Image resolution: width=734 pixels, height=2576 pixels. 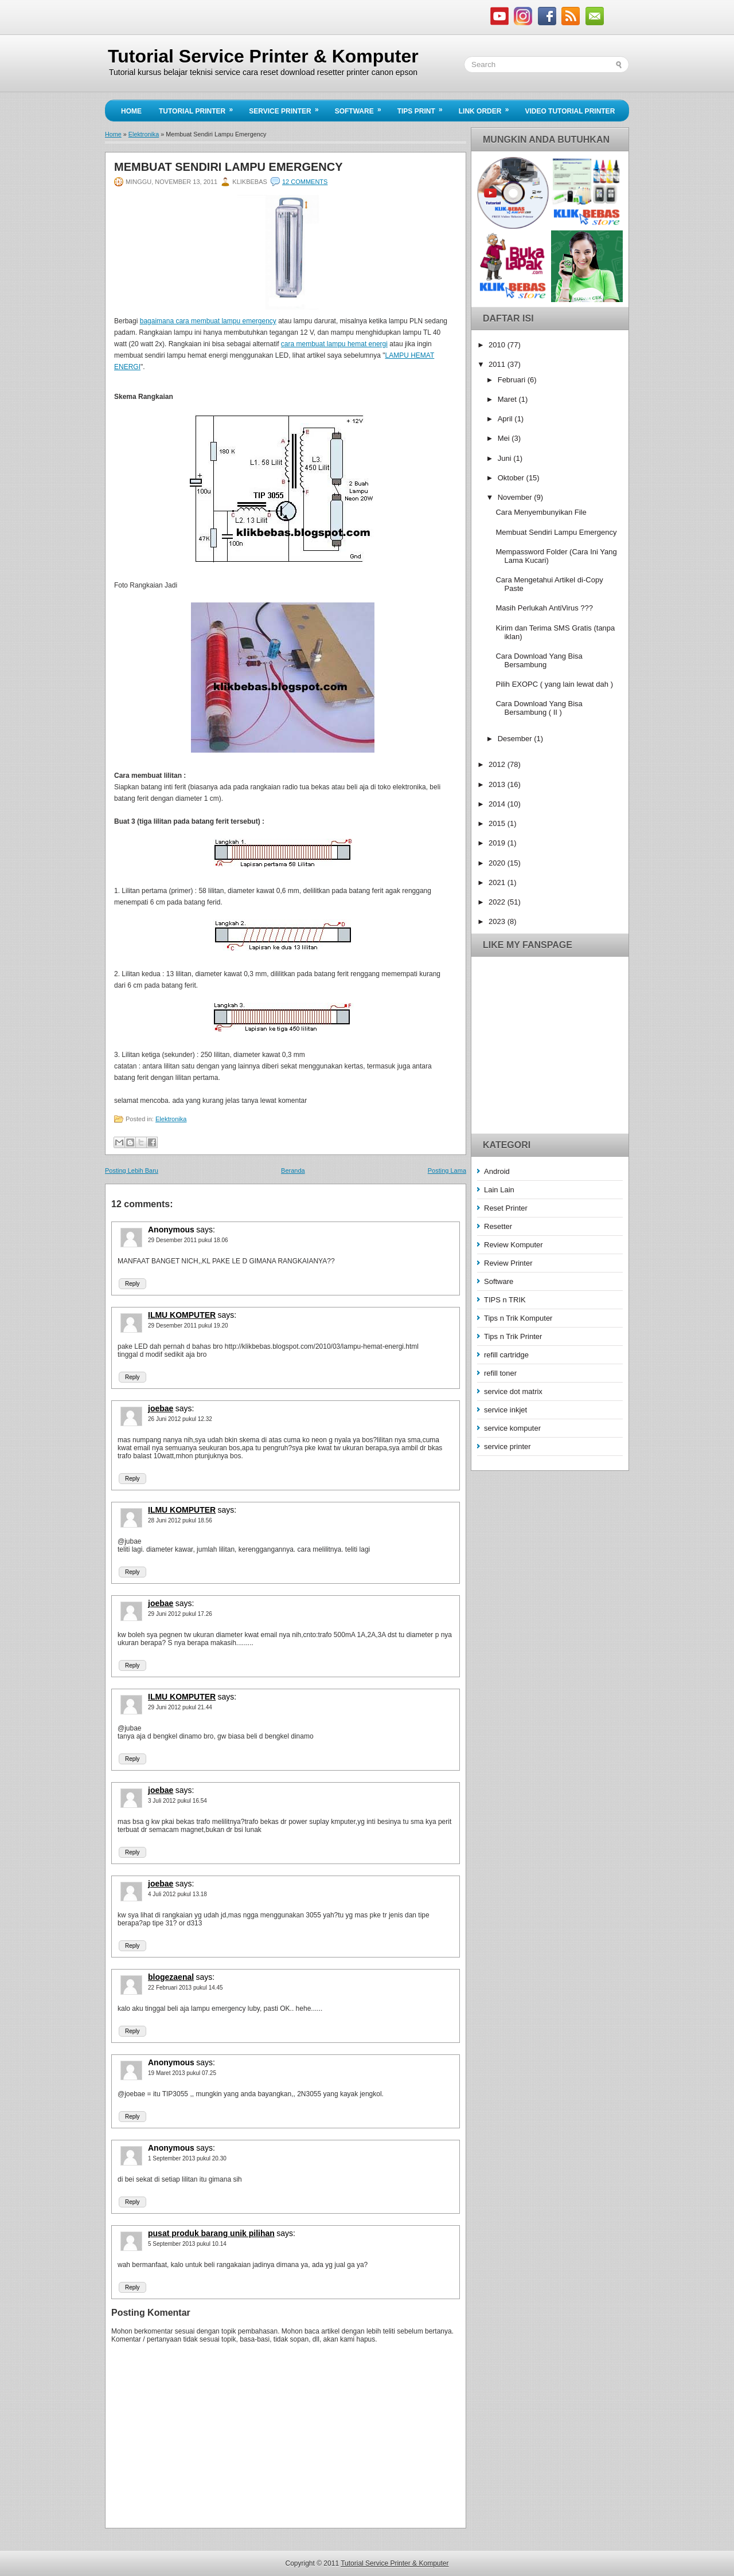 What do you see at coordinates (505, 1410) in the screenshot?
I see `service inkjet` at bounding box center [505, 1410].